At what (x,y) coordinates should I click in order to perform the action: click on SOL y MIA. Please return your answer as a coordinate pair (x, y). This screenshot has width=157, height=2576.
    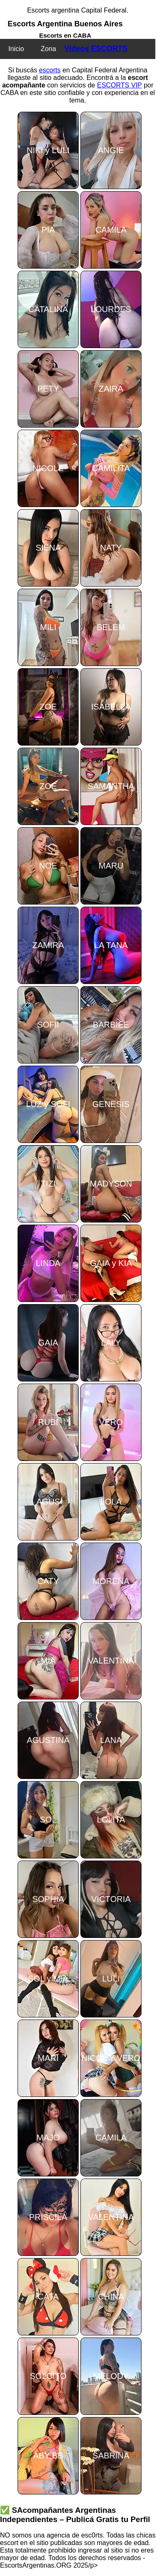
    Looking at the image, I should click on (48, 1978).